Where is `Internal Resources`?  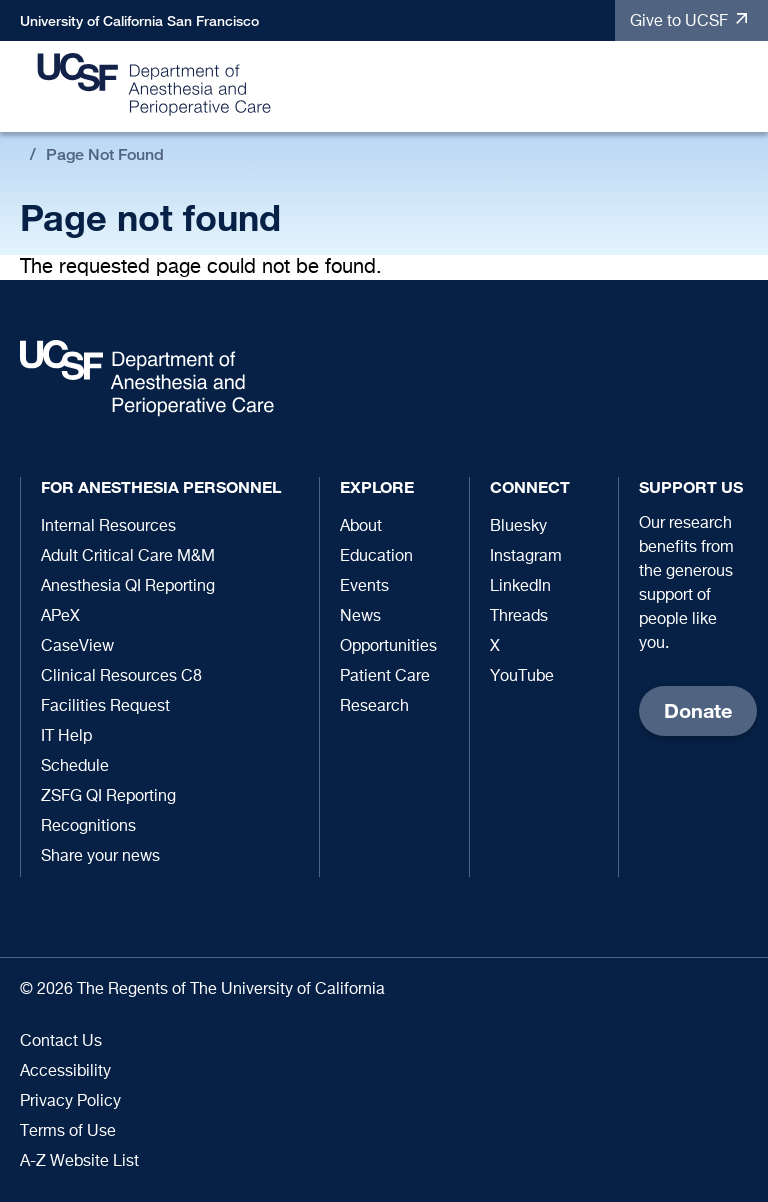
Internal Resources is located at coordinates (108, 527).